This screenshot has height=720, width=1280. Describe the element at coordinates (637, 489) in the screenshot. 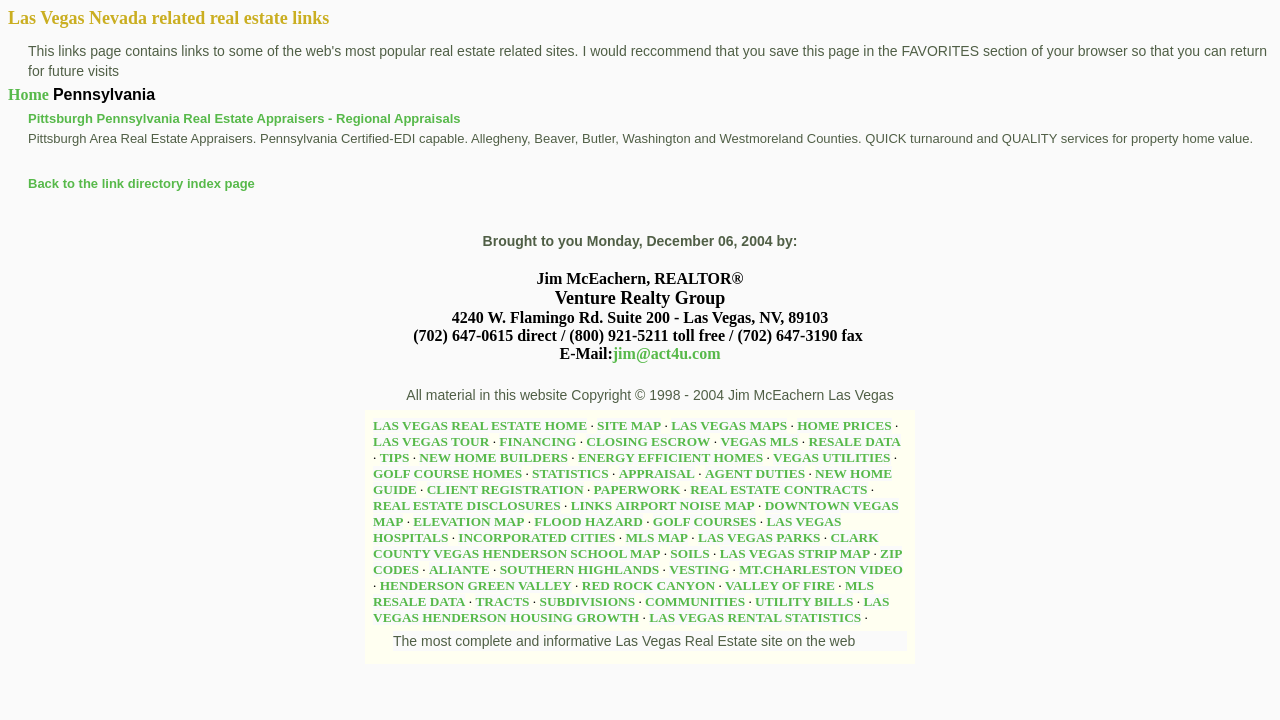

I see `PAPERWORK` at that location.